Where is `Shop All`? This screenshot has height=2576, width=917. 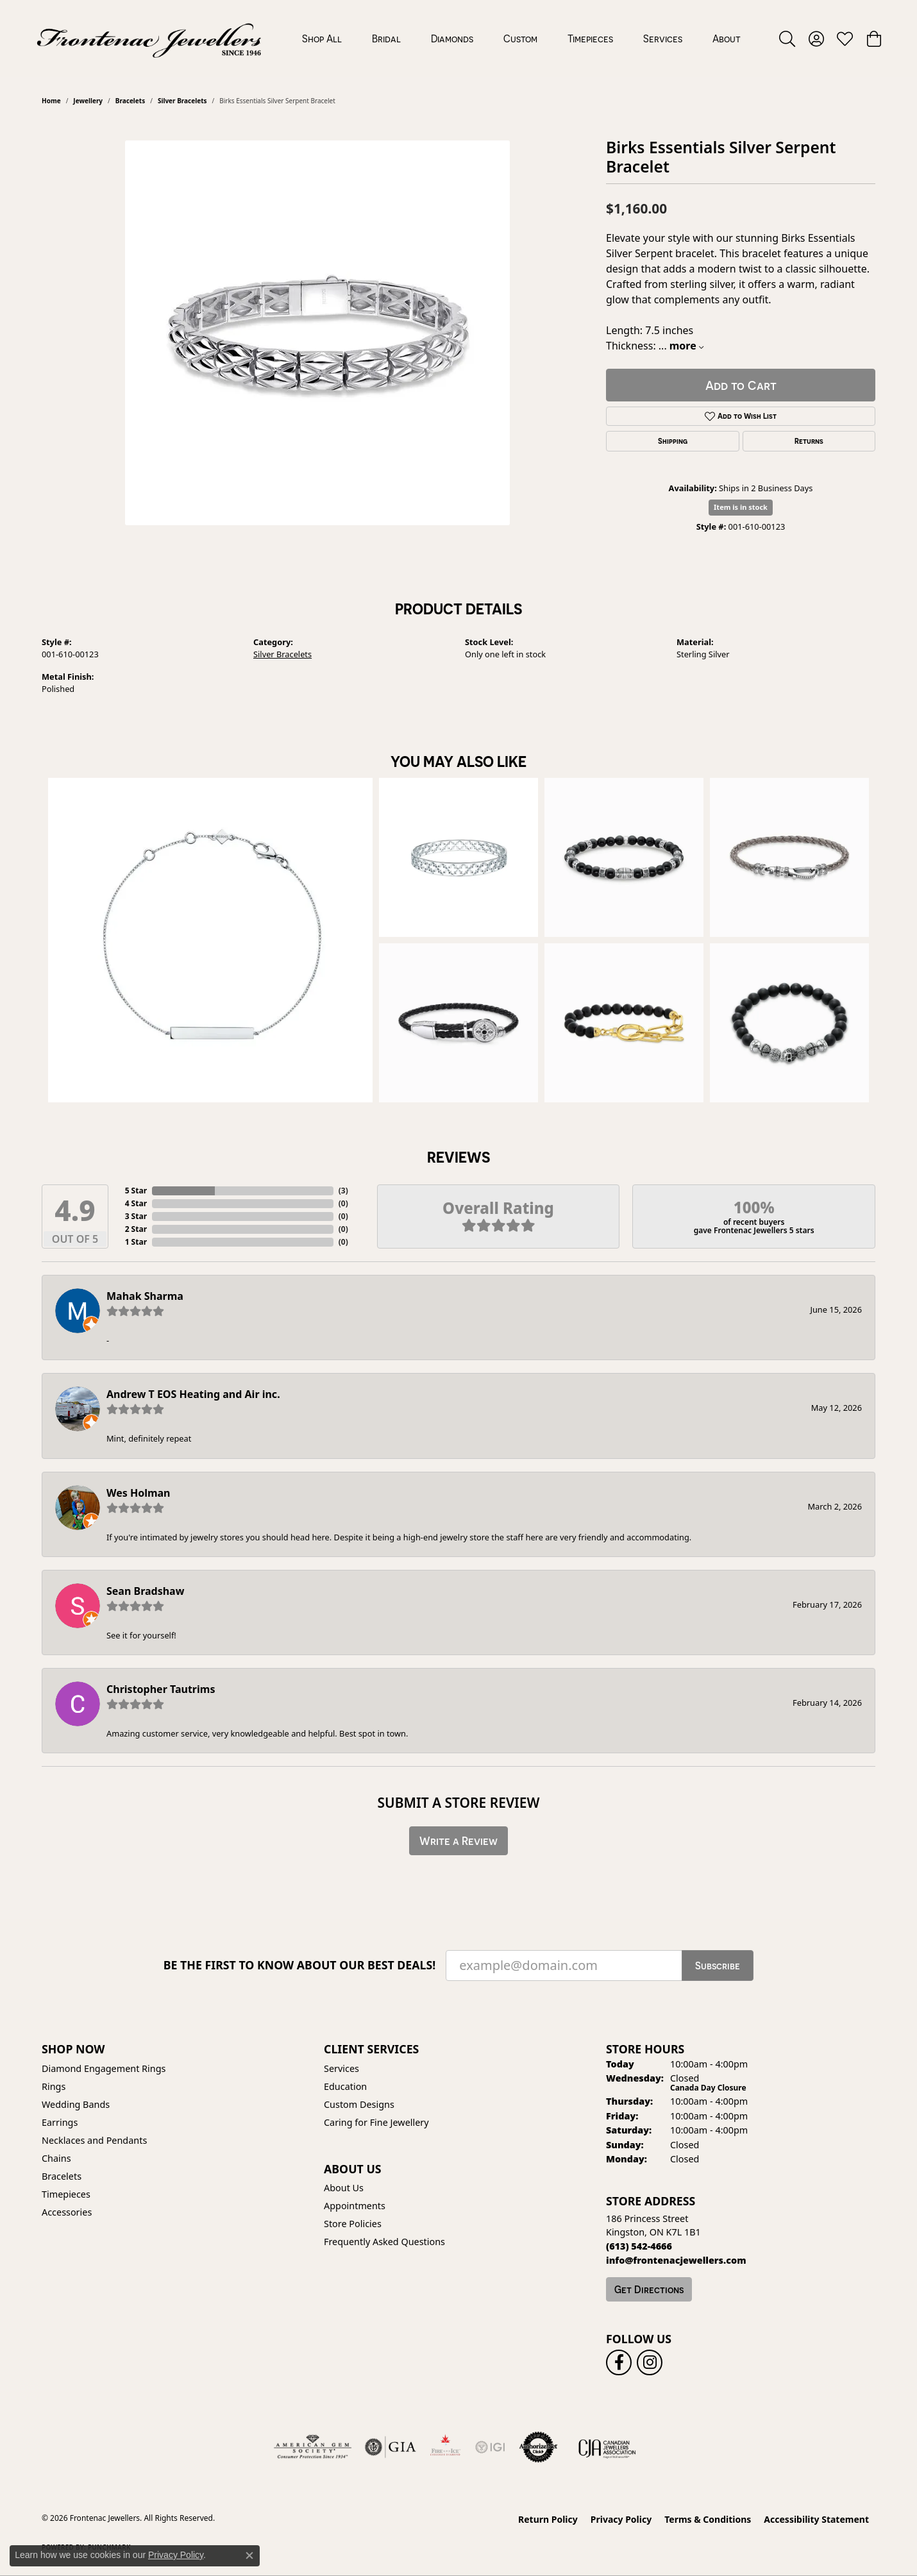
Shop All is located at coordinates (322, 38).